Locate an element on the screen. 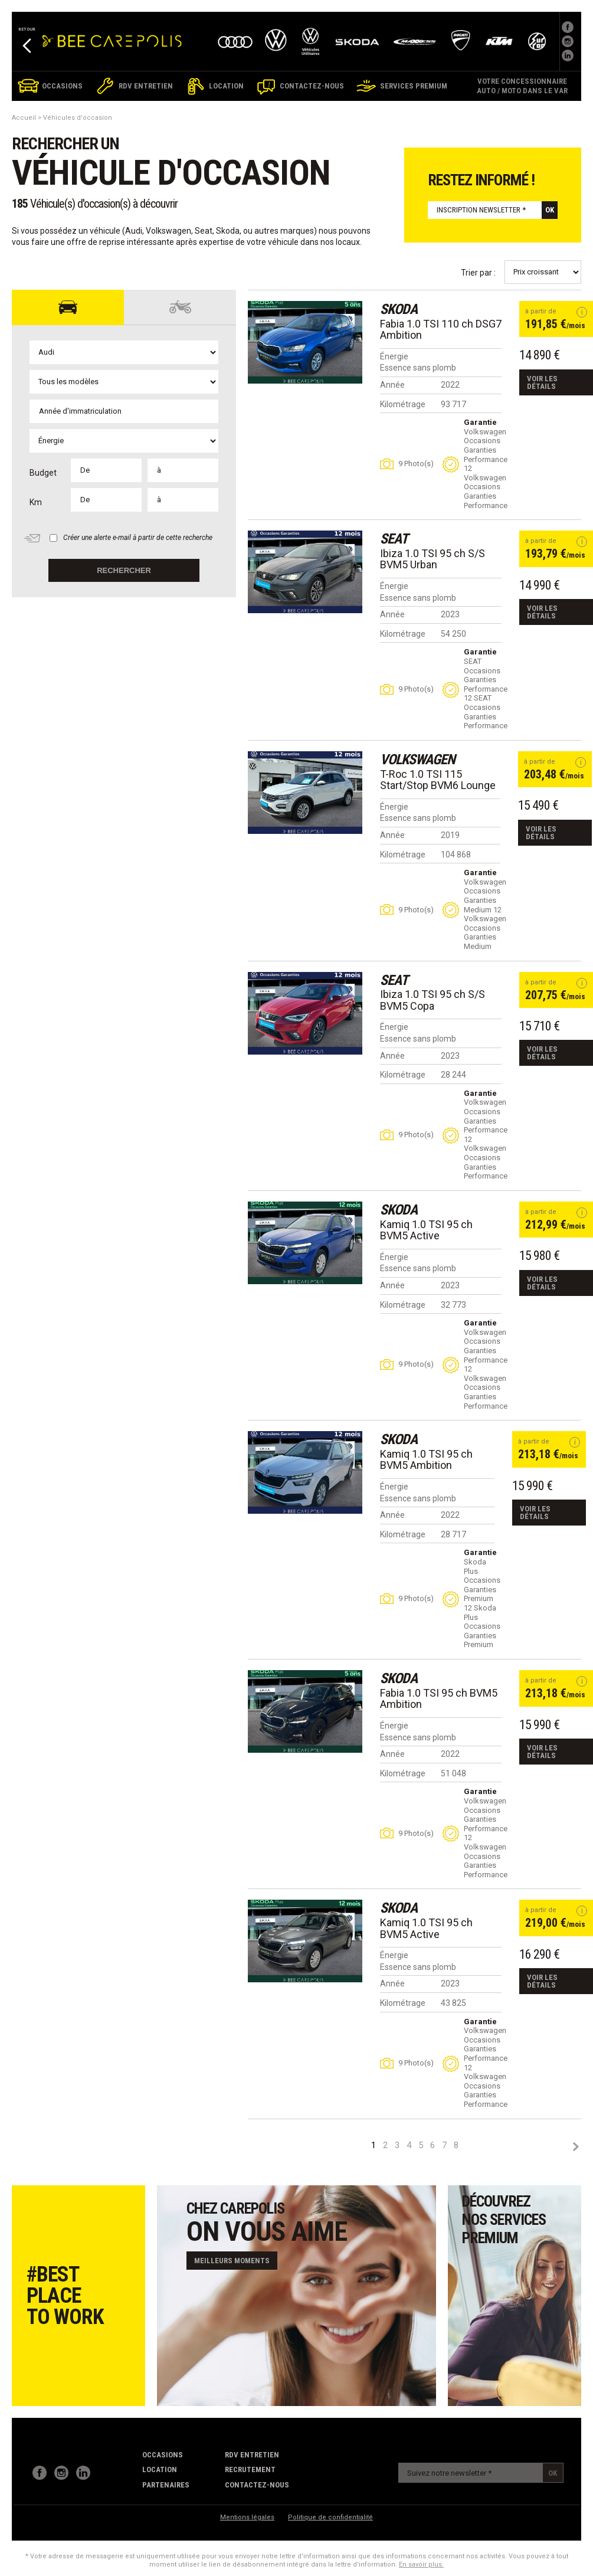  RDV Entretien is located at coordinates (252, 2454).